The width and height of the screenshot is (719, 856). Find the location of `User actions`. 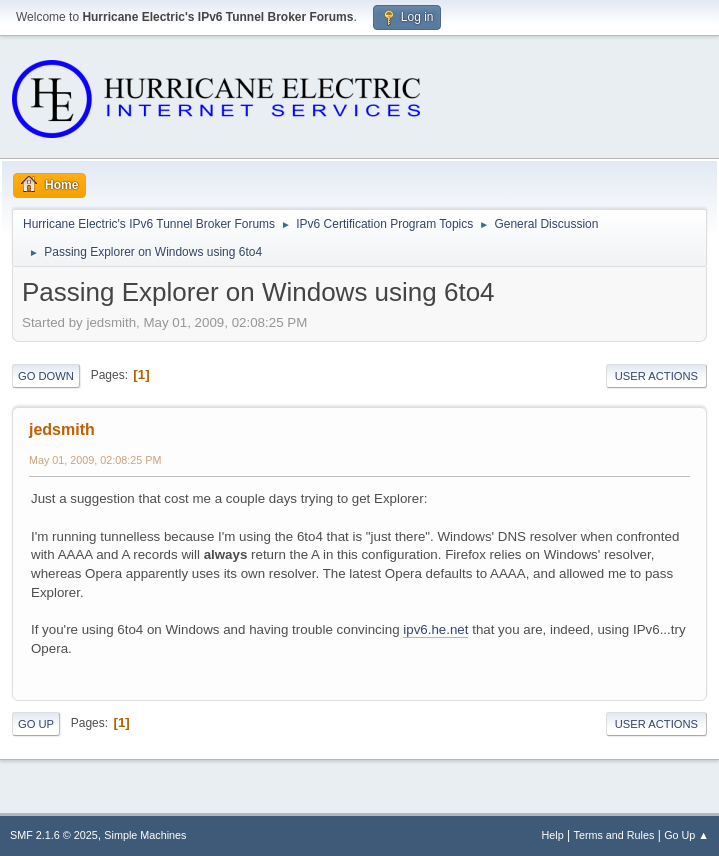

User actions is located at coordinates (656, 376).